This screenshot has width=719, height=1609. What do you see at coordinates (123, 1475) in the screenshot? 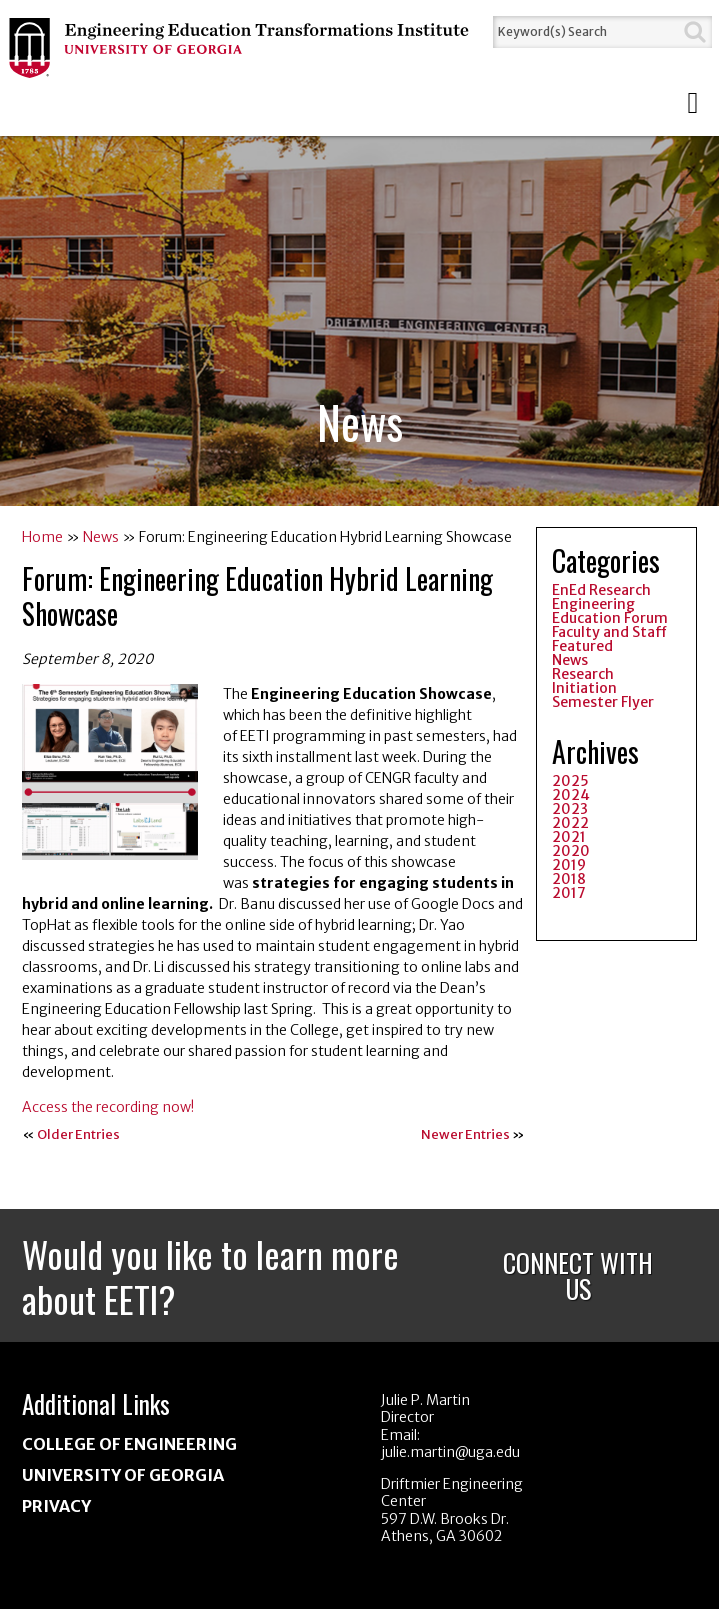
I see `University of Georgia` at bounding box center [123, 1475].